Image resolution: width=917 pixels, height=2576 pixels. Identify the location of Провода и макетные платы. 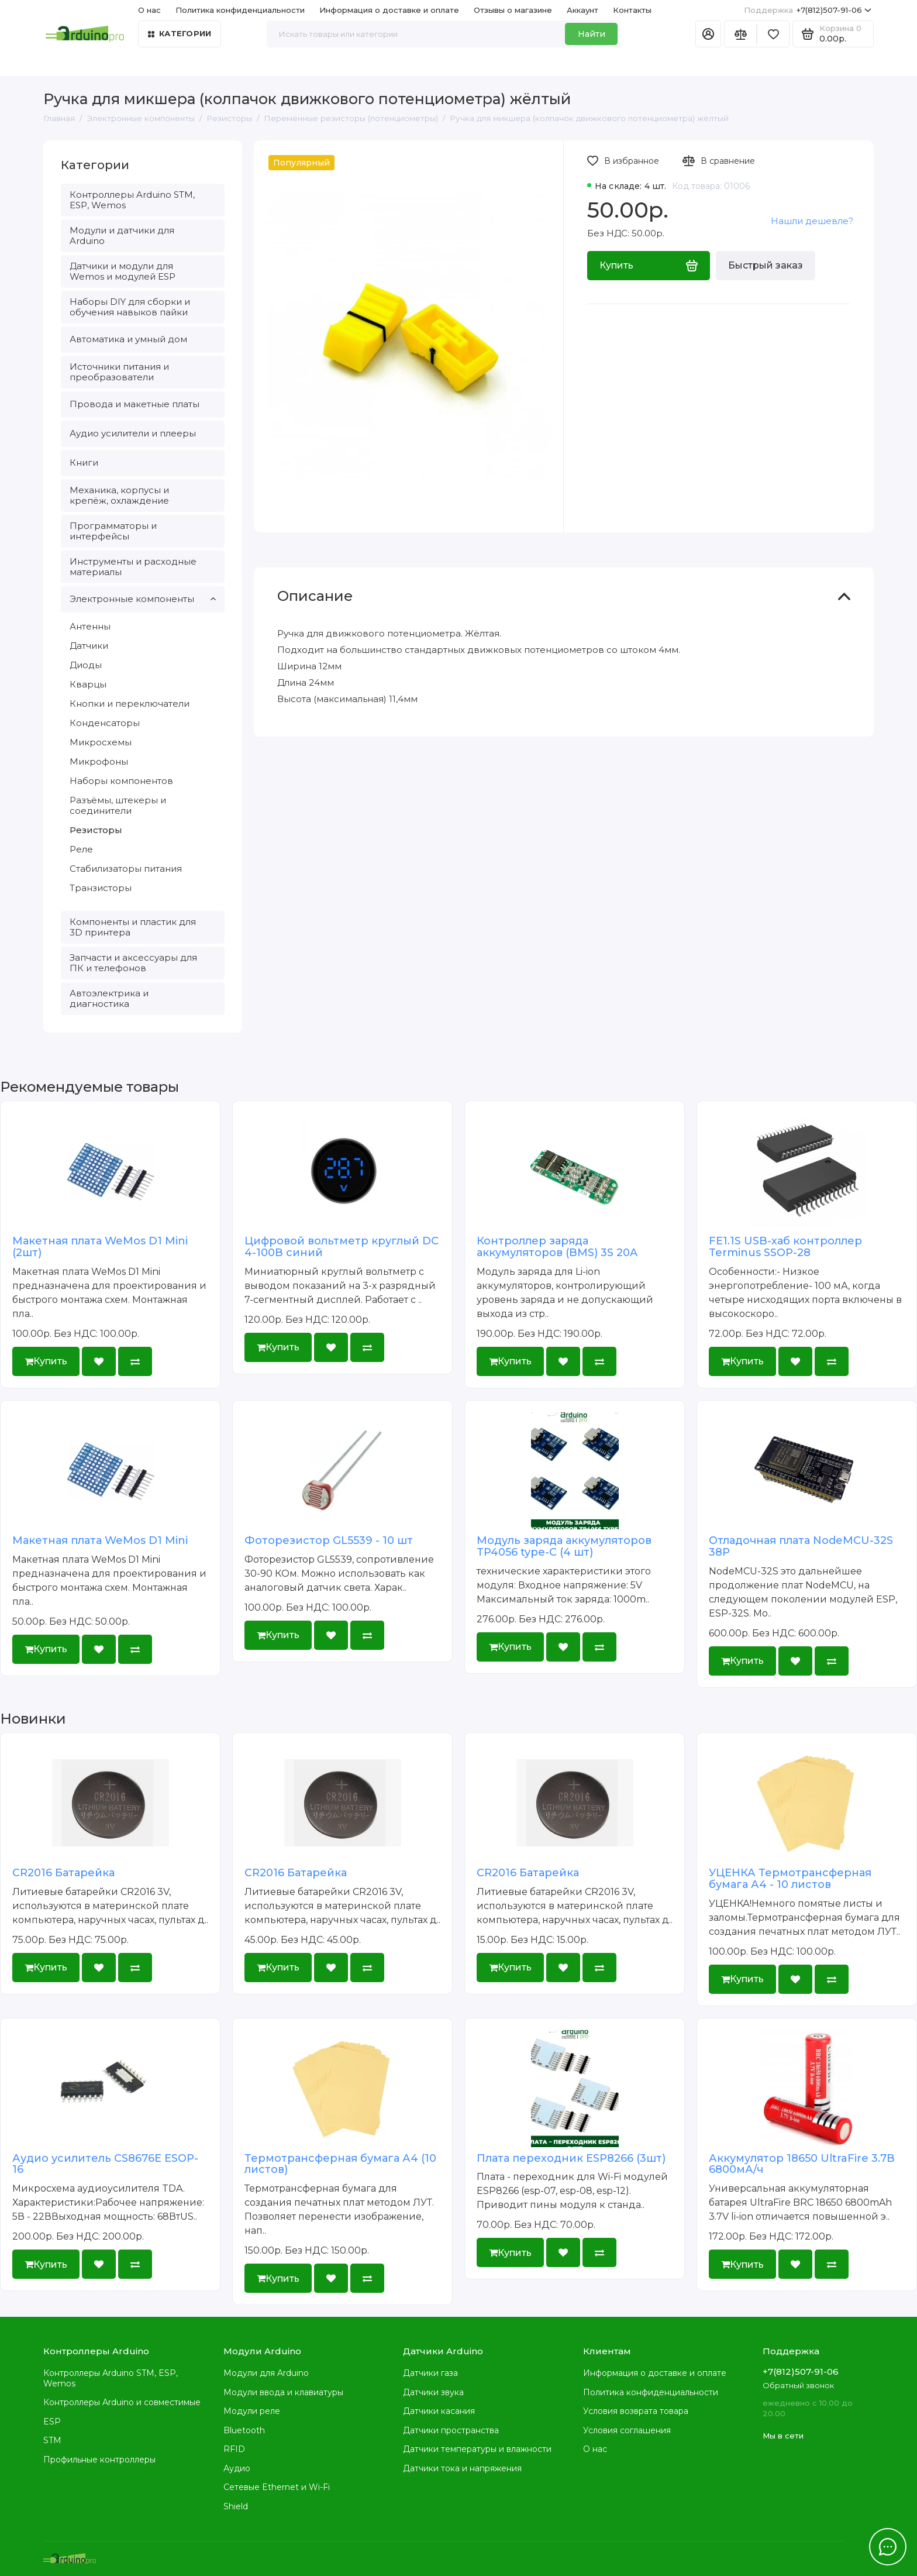
(134, 404).